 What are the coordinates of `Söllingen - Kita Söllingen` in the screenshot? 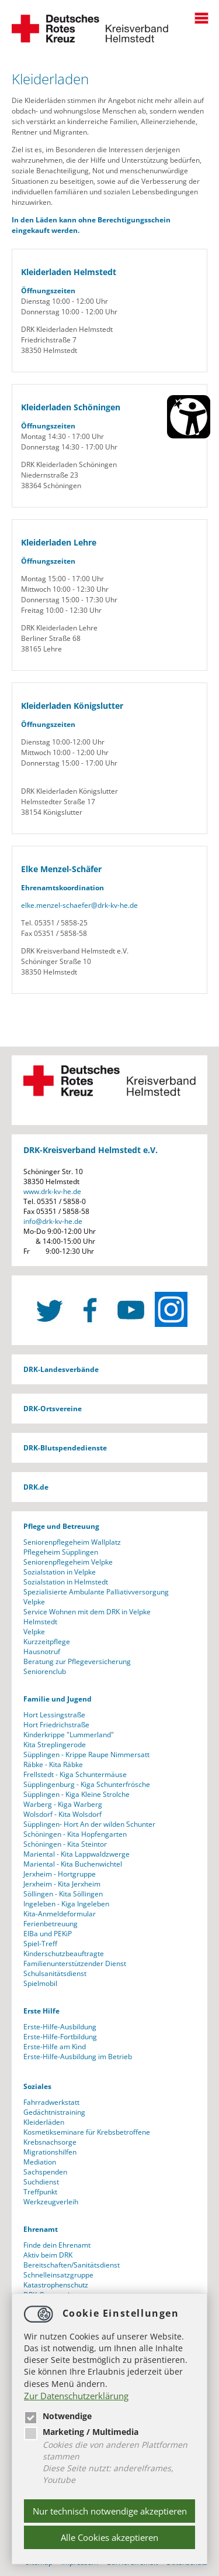 It's located at (63, 1894).